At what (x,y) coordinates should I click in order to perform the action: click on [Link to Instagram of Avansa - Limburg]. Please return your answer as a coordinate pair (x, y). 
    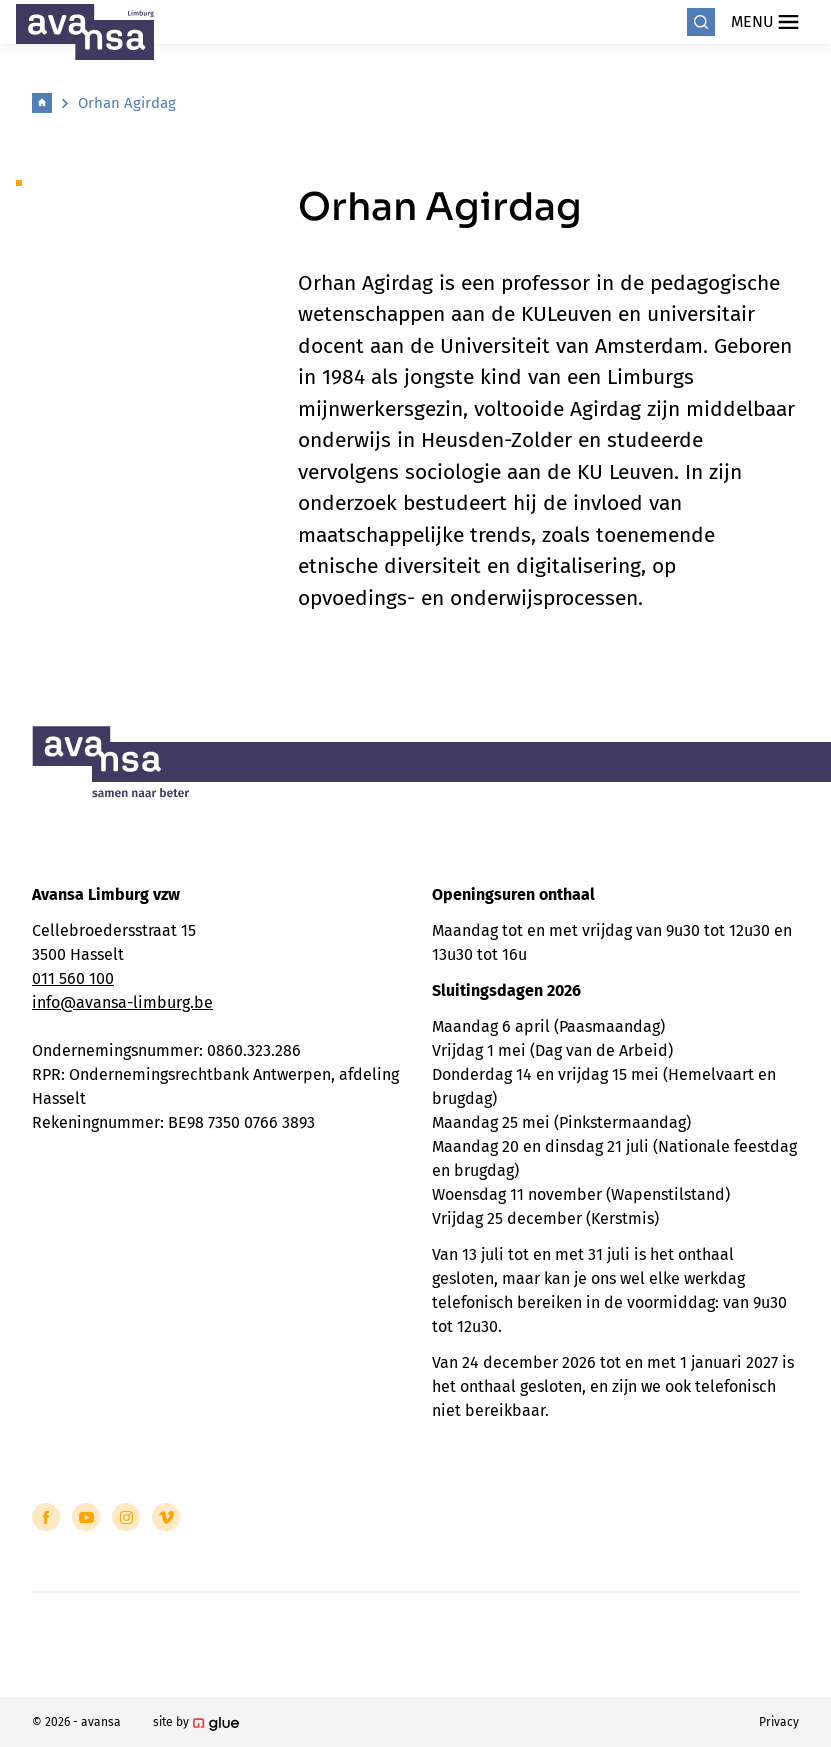
    Looking at the image, I should click on (126, 1517).